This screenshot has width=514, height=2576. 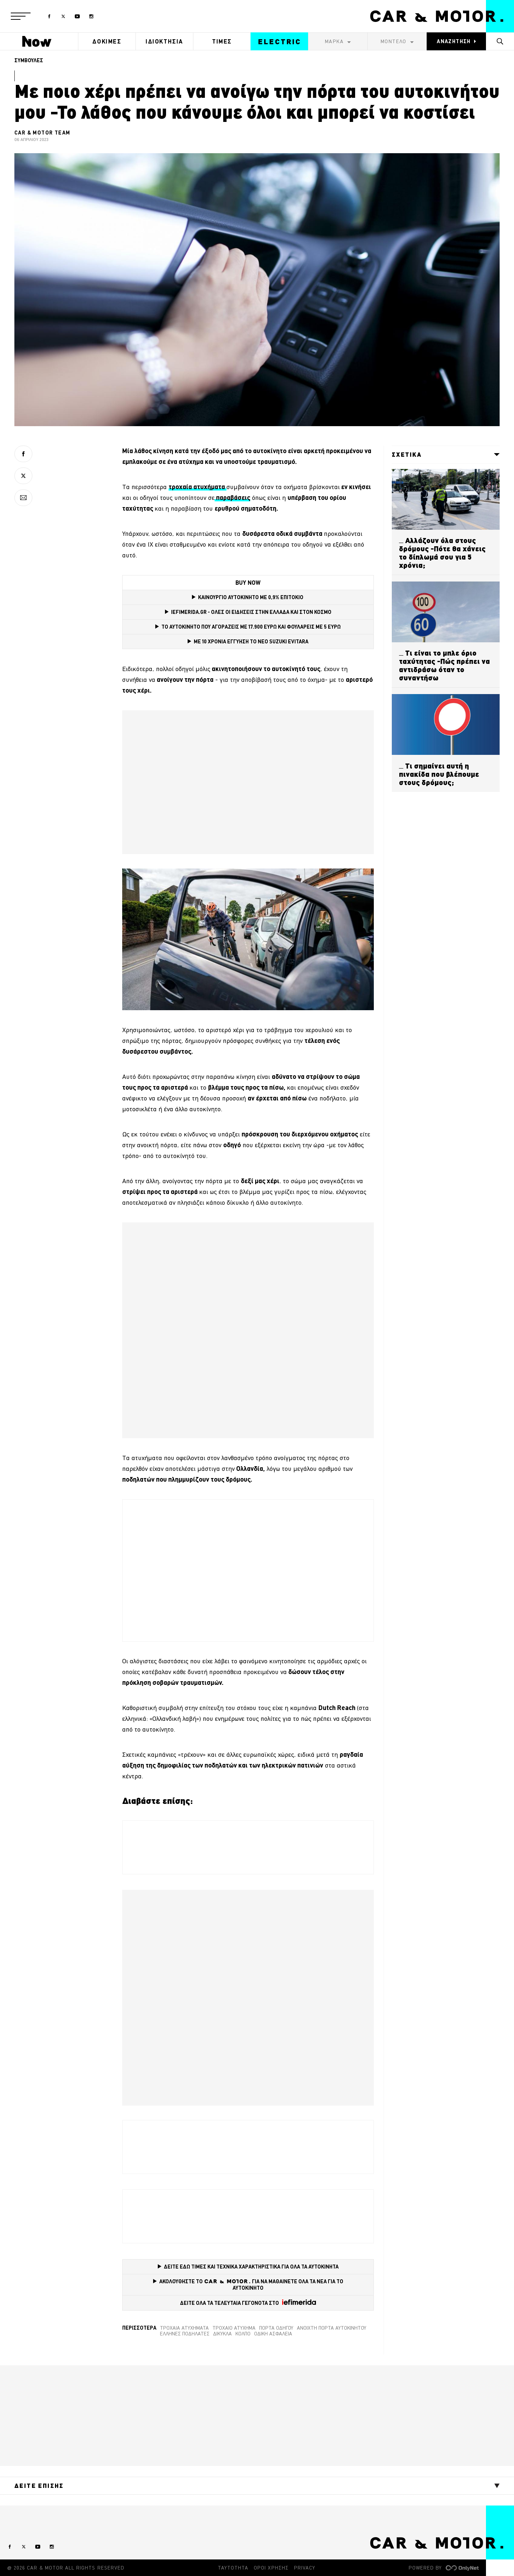 What do you see at coordinates (42, 133) in the screenshot?
I see `CAR & MOTOR TEAM` at bounding box center [42, 133].